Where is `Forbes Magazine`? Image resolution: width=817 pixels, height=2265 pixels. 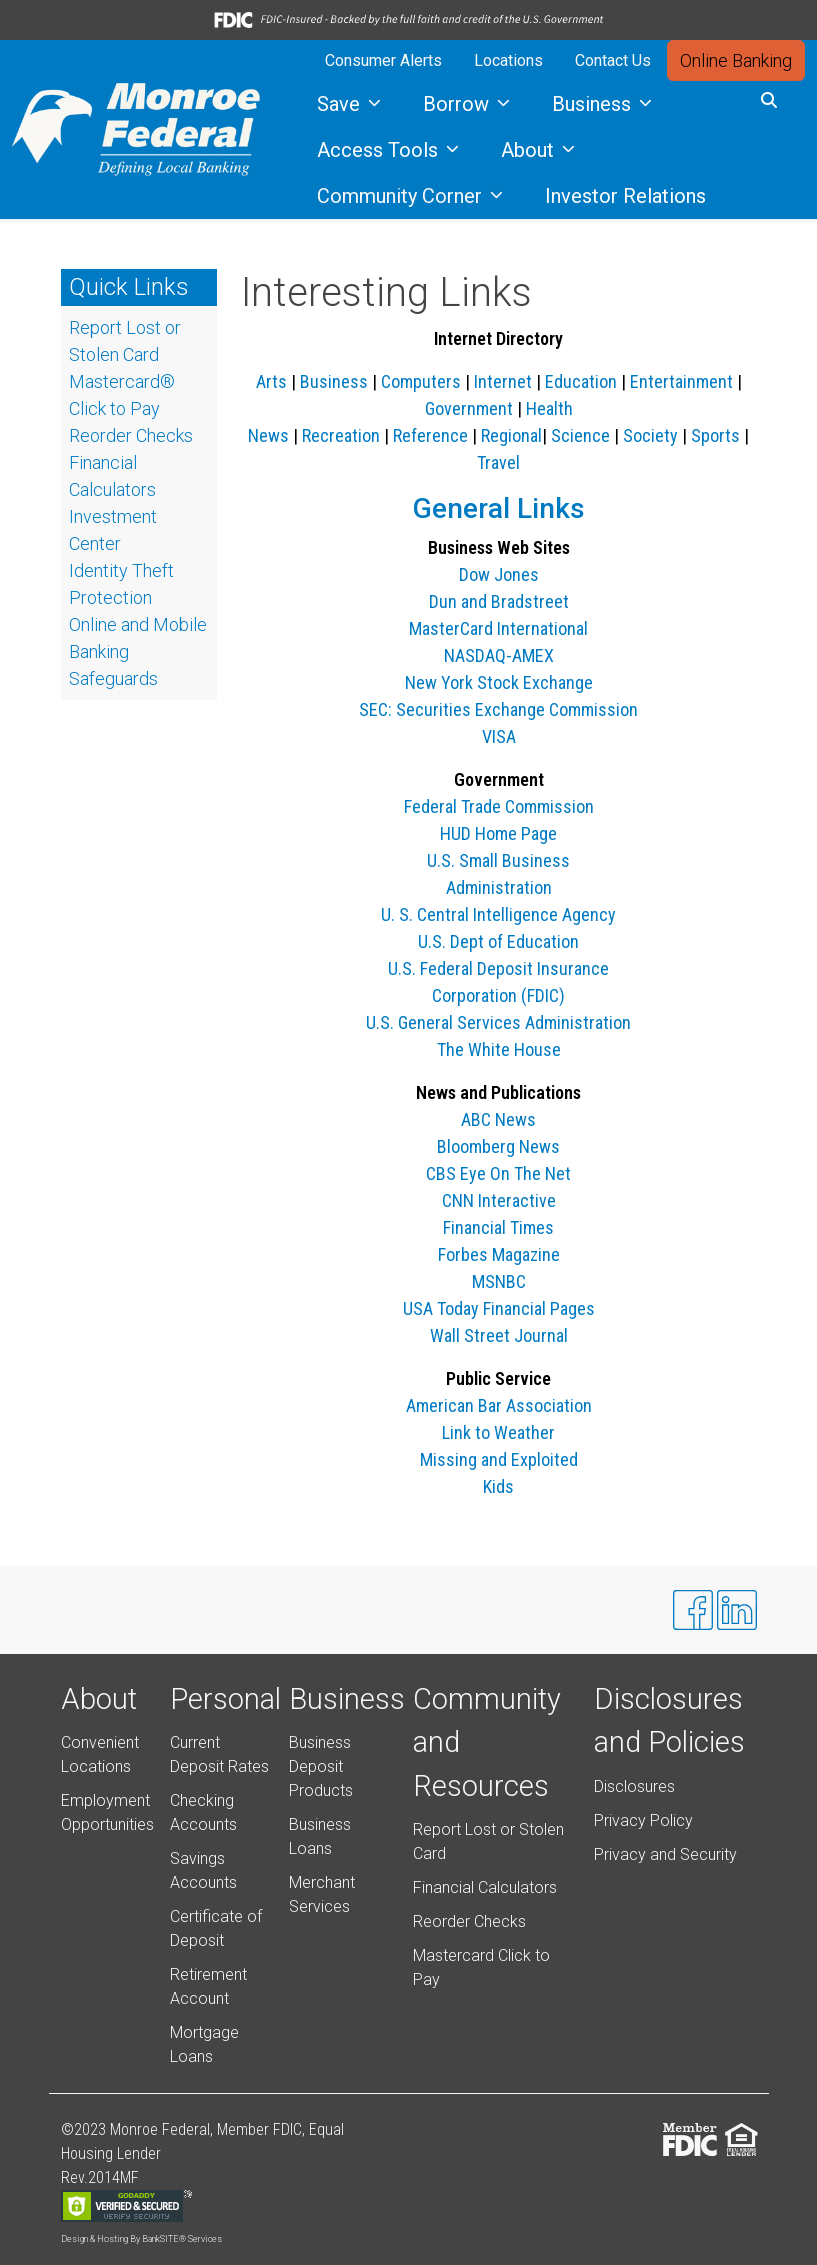 Forbes Magazine is located at coordinates (499, 1254).